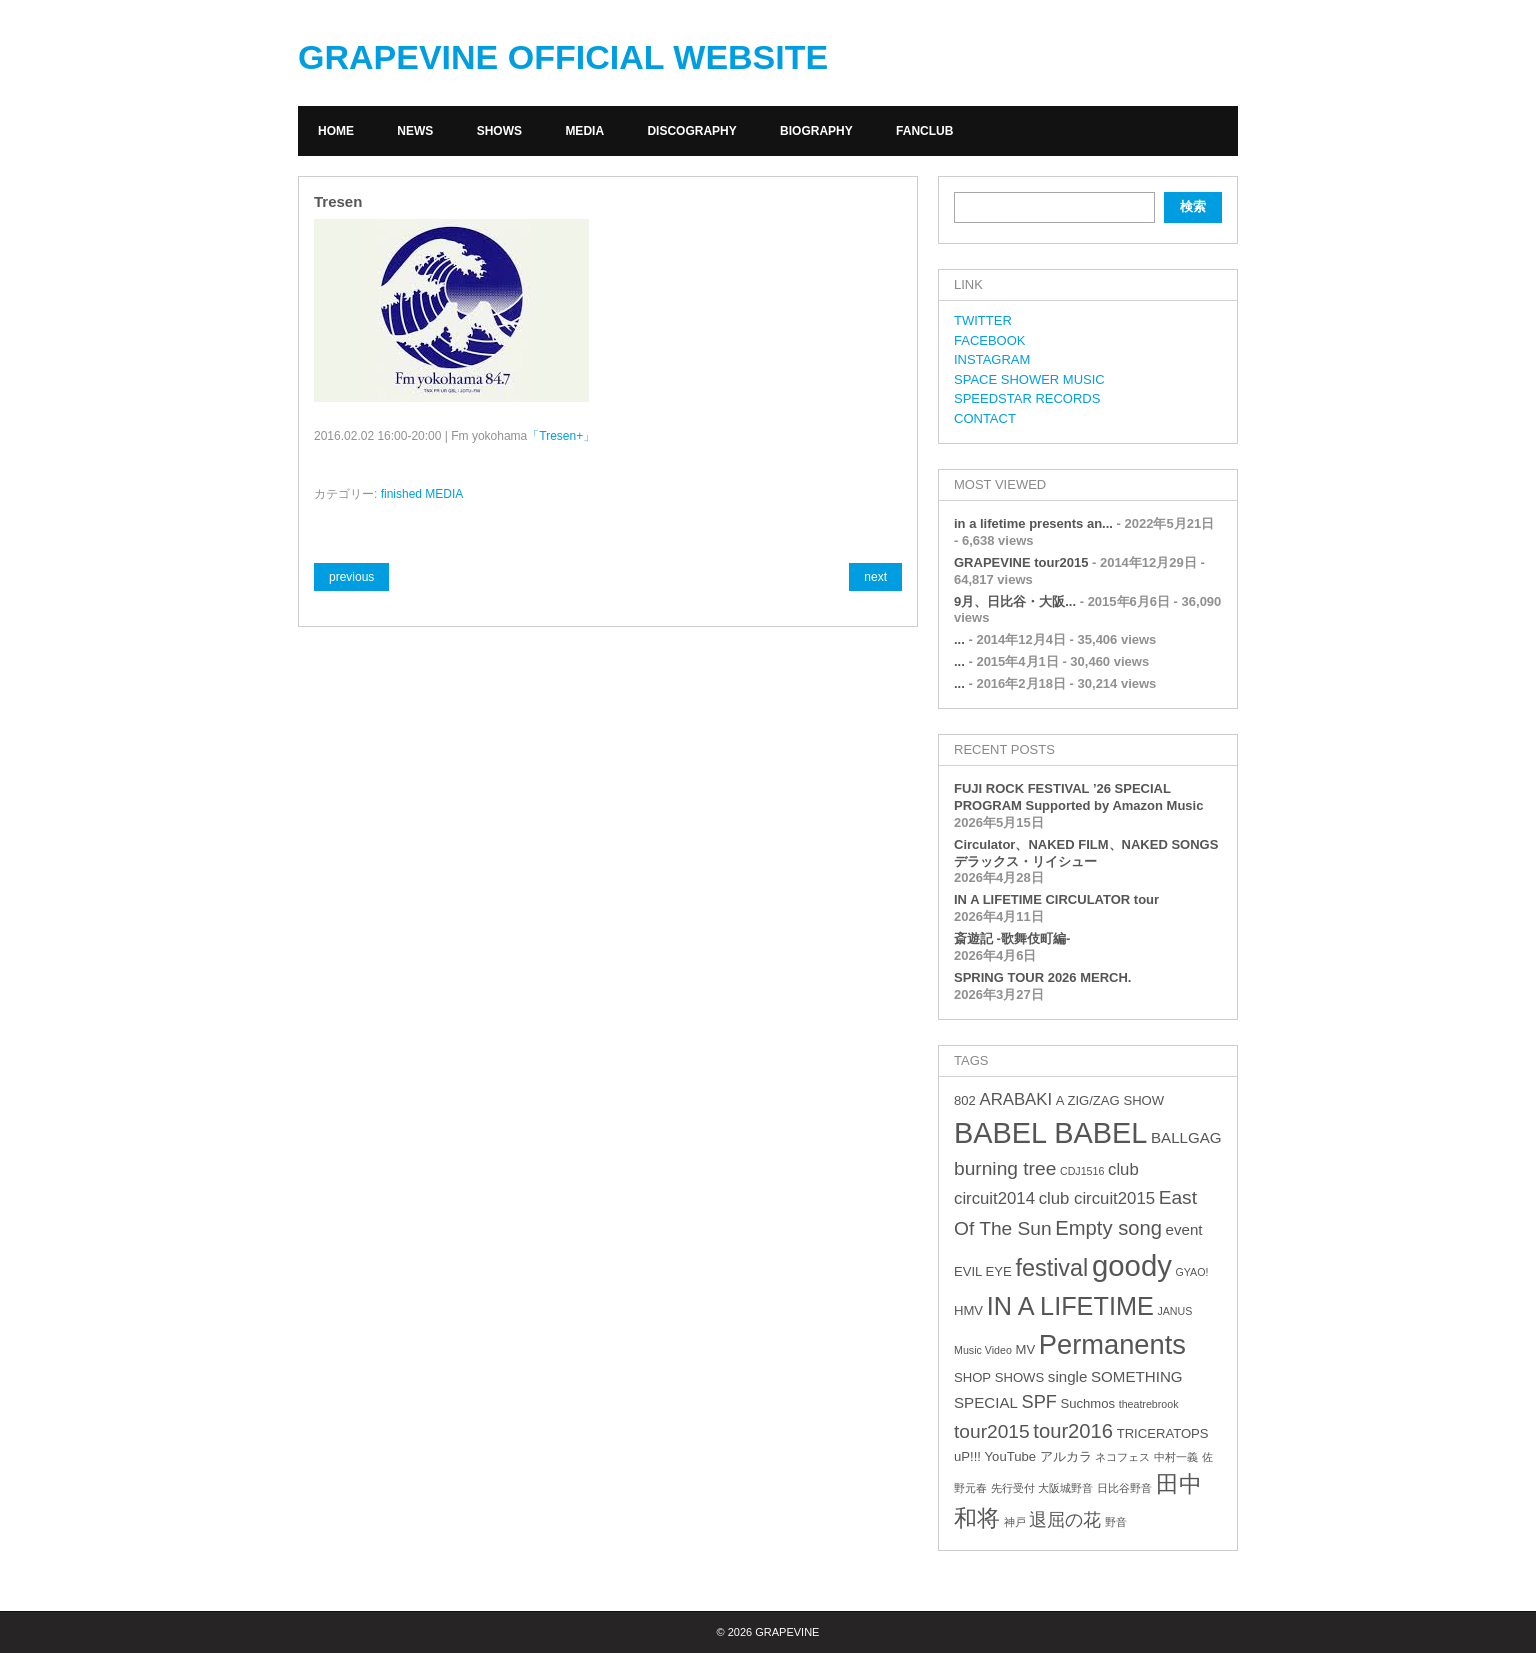 The height and width of the screenshot is (1653, 1536). I want to click on HMV [HMV (3個の項目)], so click(968, 1310).